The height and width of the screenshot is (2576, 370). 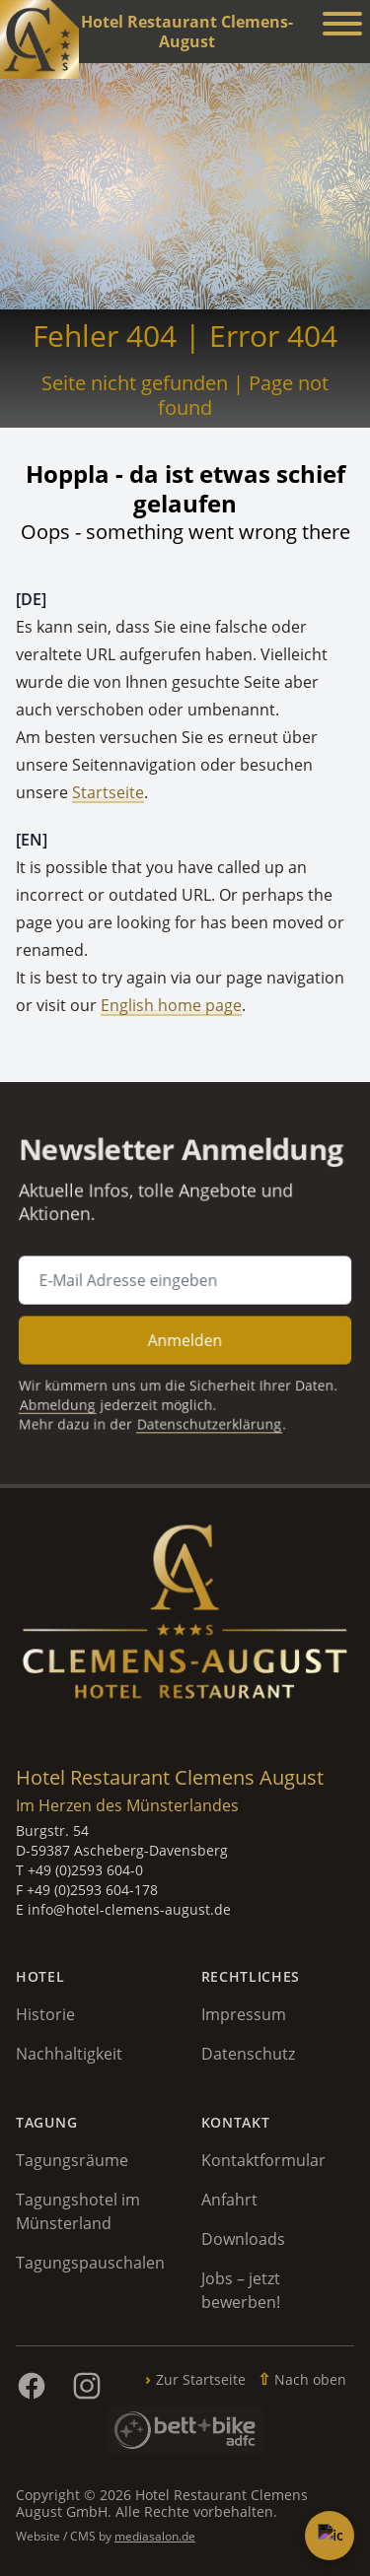 I want to click on [E-Mail Adresse für Newsletter Anmeldung], so click(x=185, y=1279).